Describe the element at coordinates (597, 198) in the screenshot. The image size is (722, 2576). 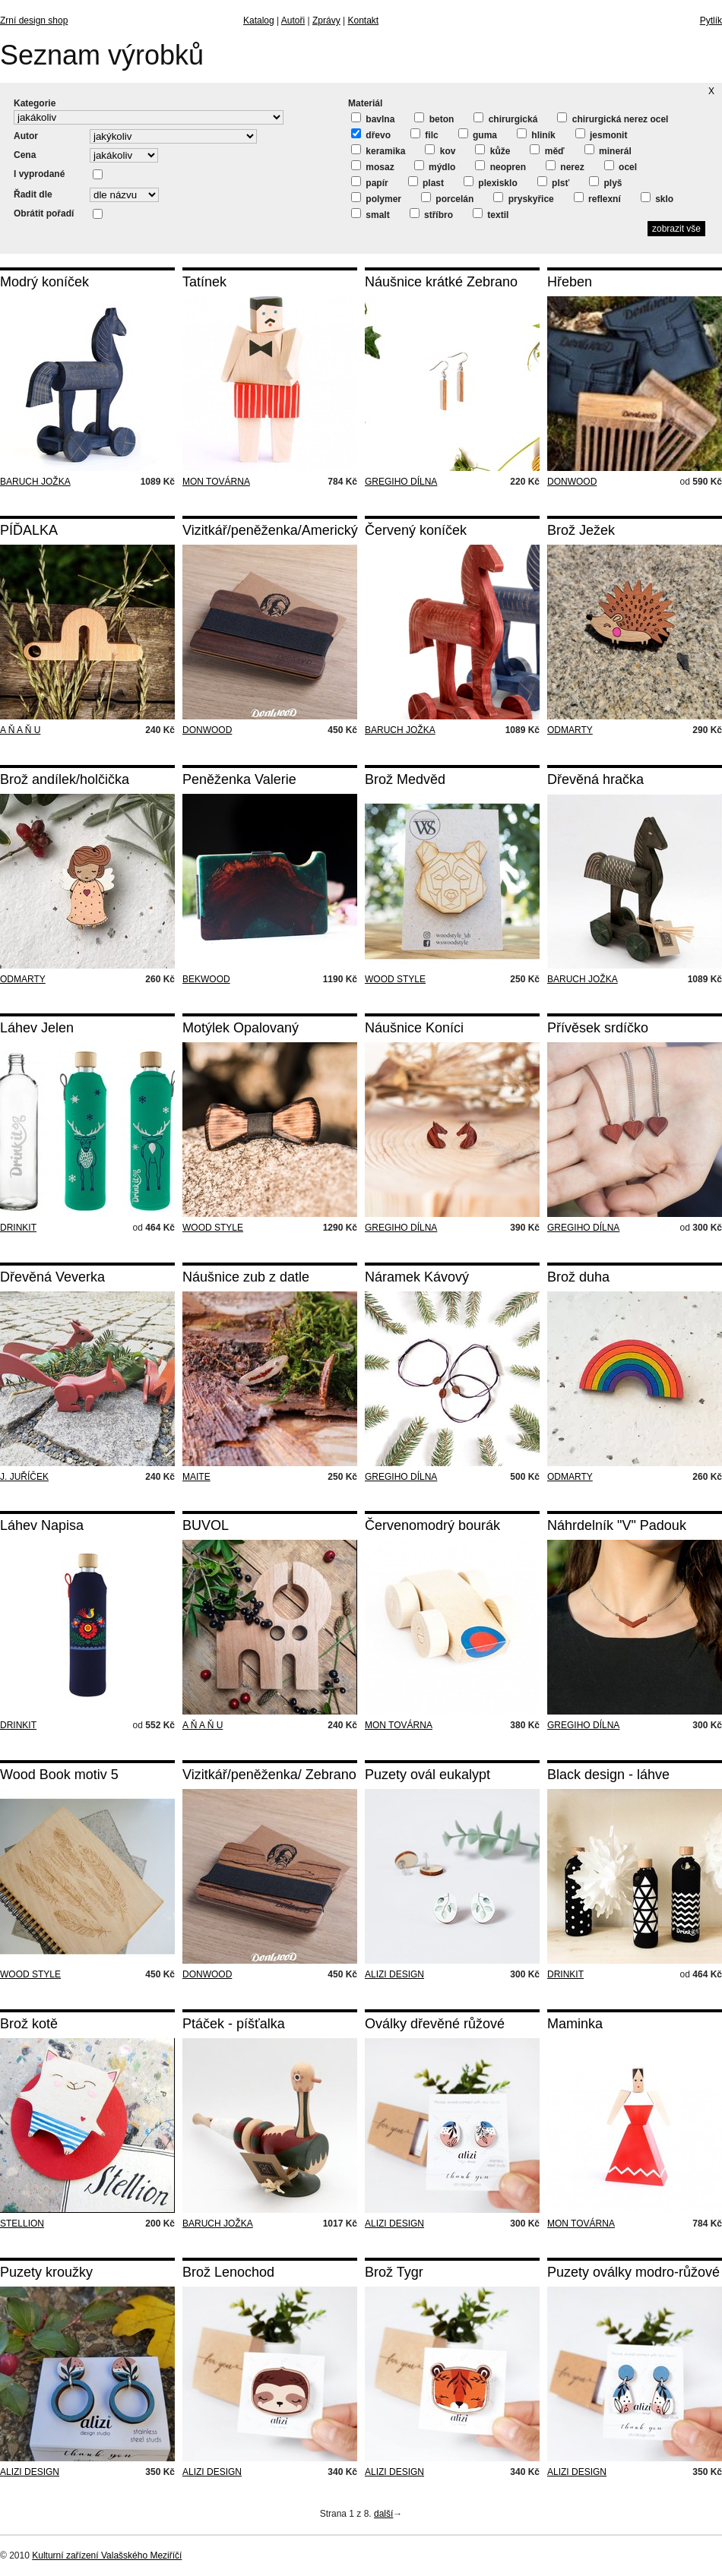
I see `reflexní` at that location.